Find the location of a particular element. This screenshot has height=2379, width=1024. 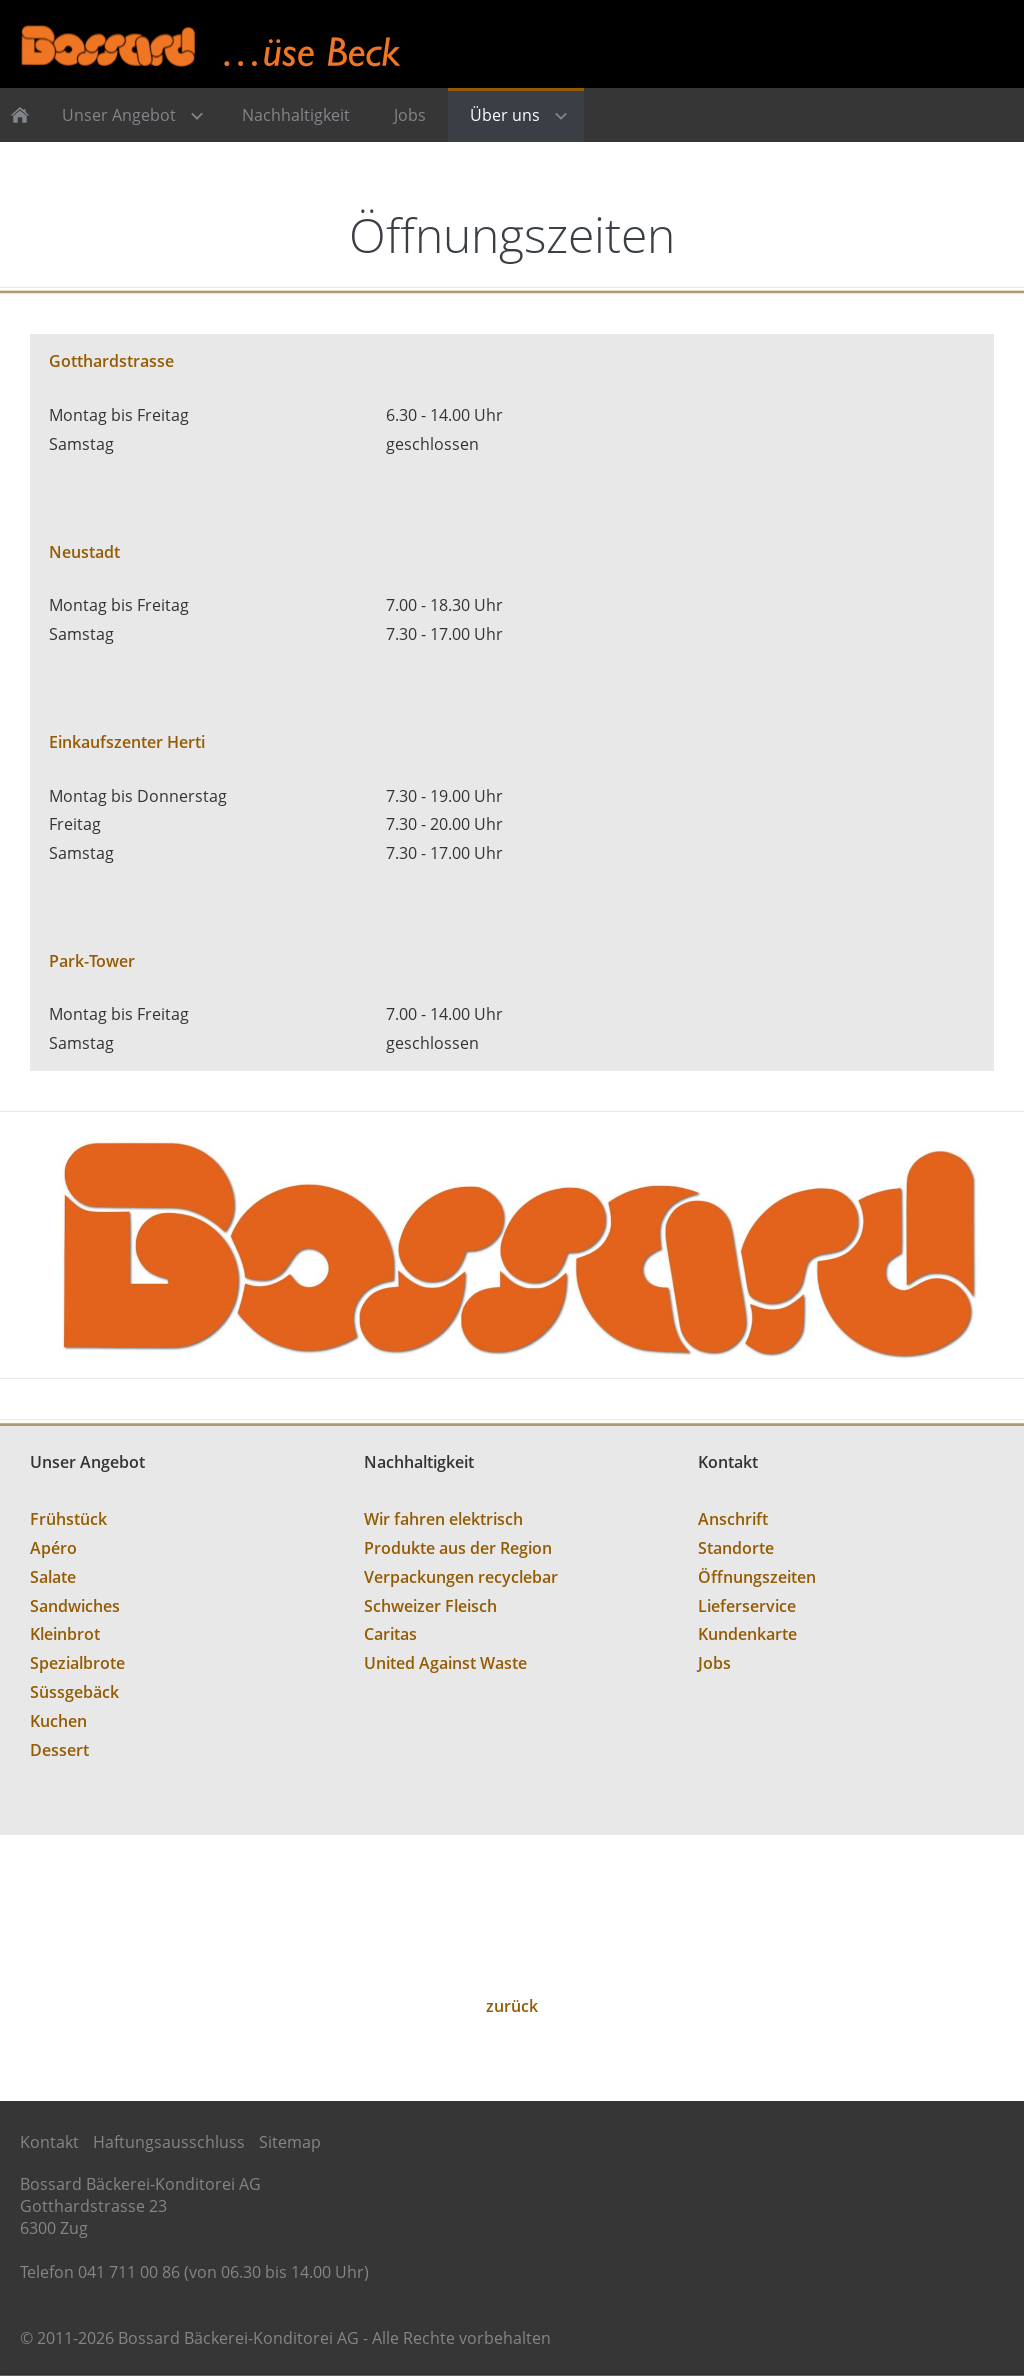

Jobs is located at coordinates (714, 1663).